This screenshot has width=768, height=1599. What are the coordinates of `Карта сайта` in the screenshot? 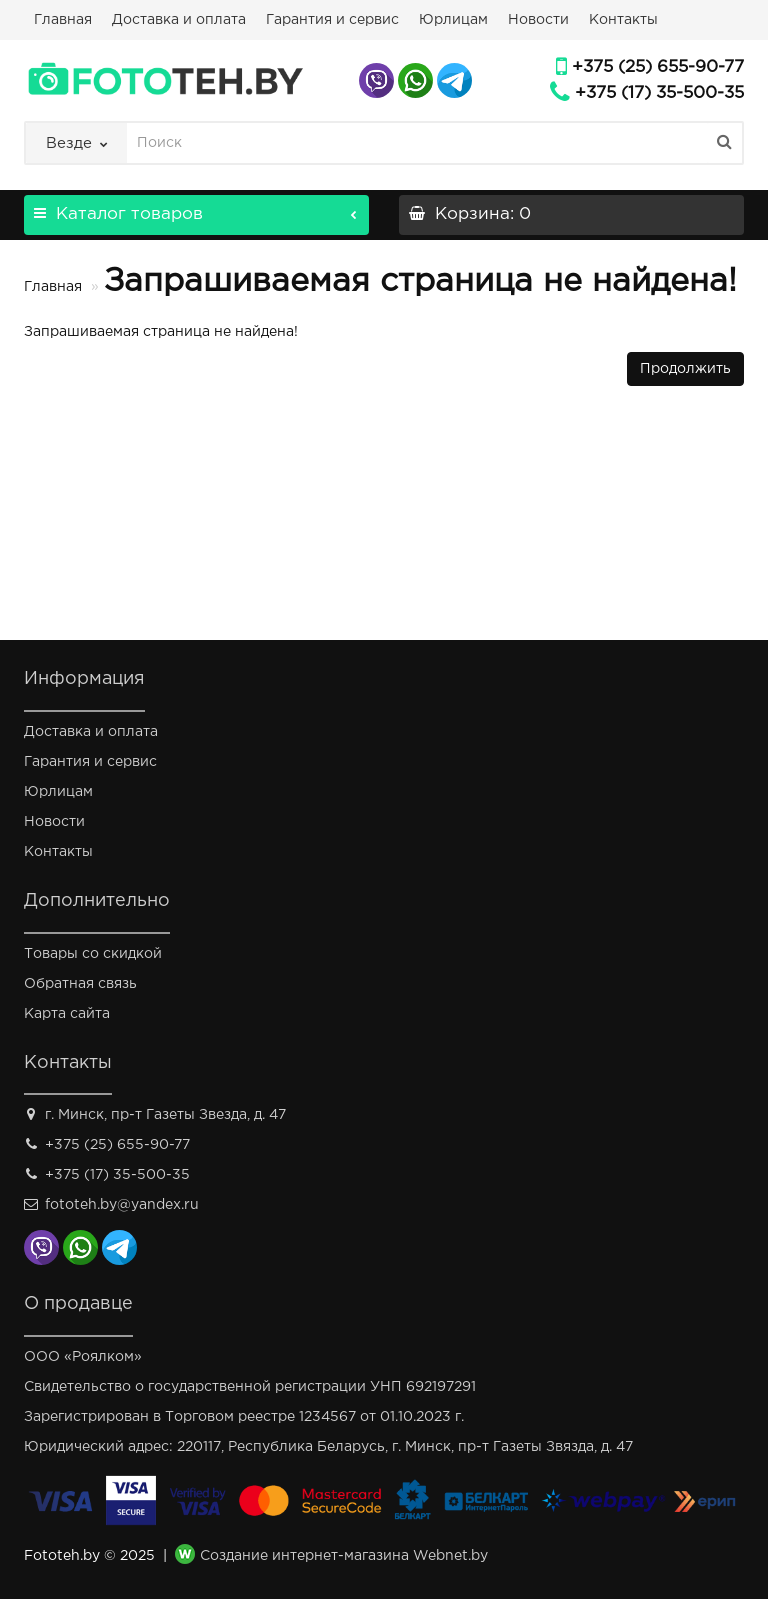 It's located at (67, 1014).